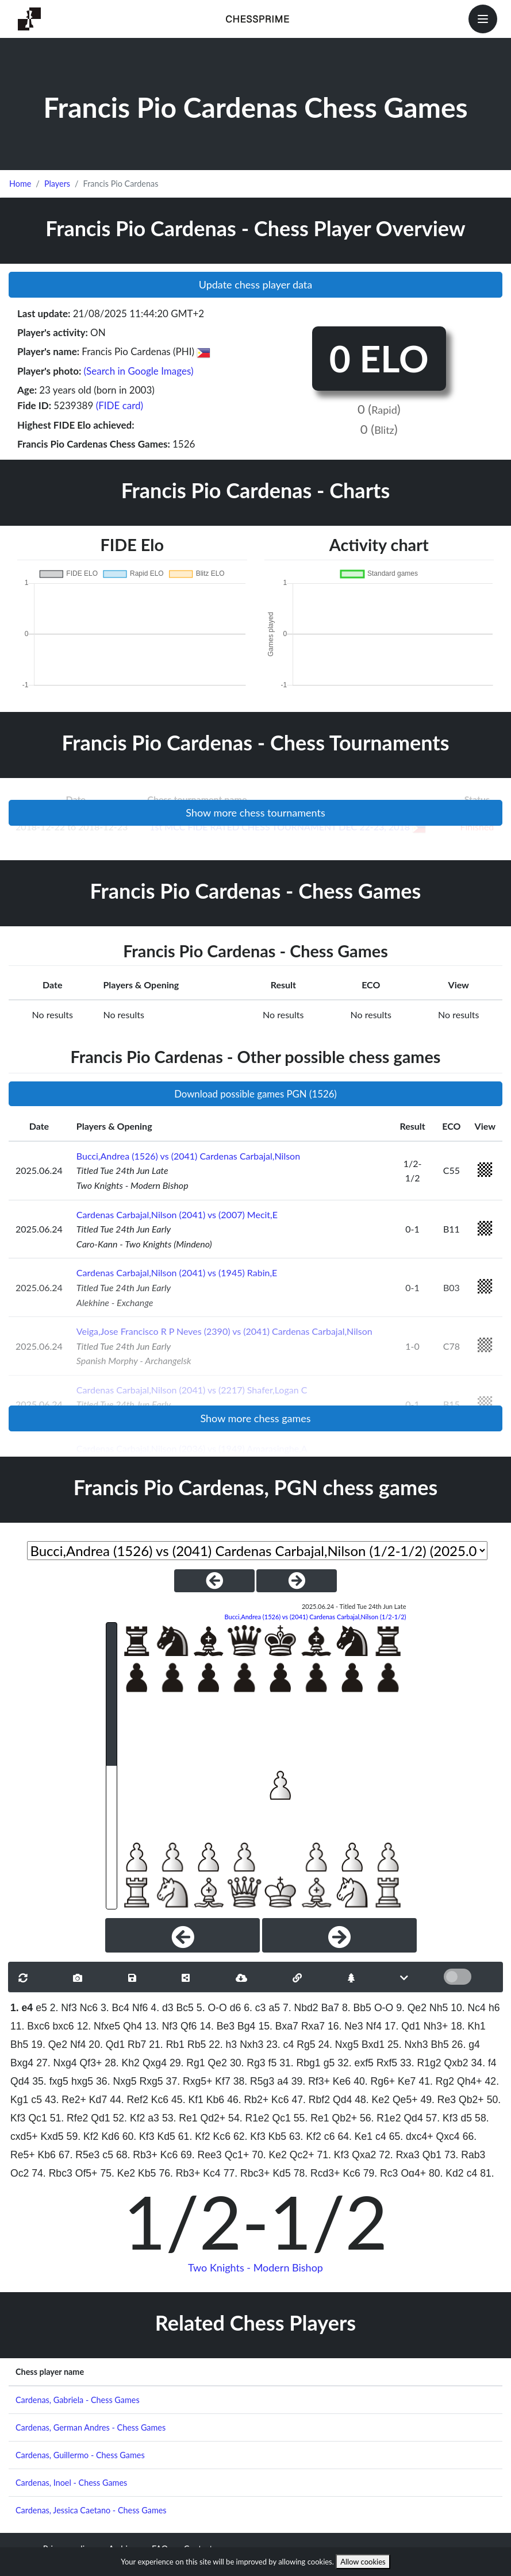 This screenshot has width=511, height=2576. I want to click on a5, so click(274, 2007).